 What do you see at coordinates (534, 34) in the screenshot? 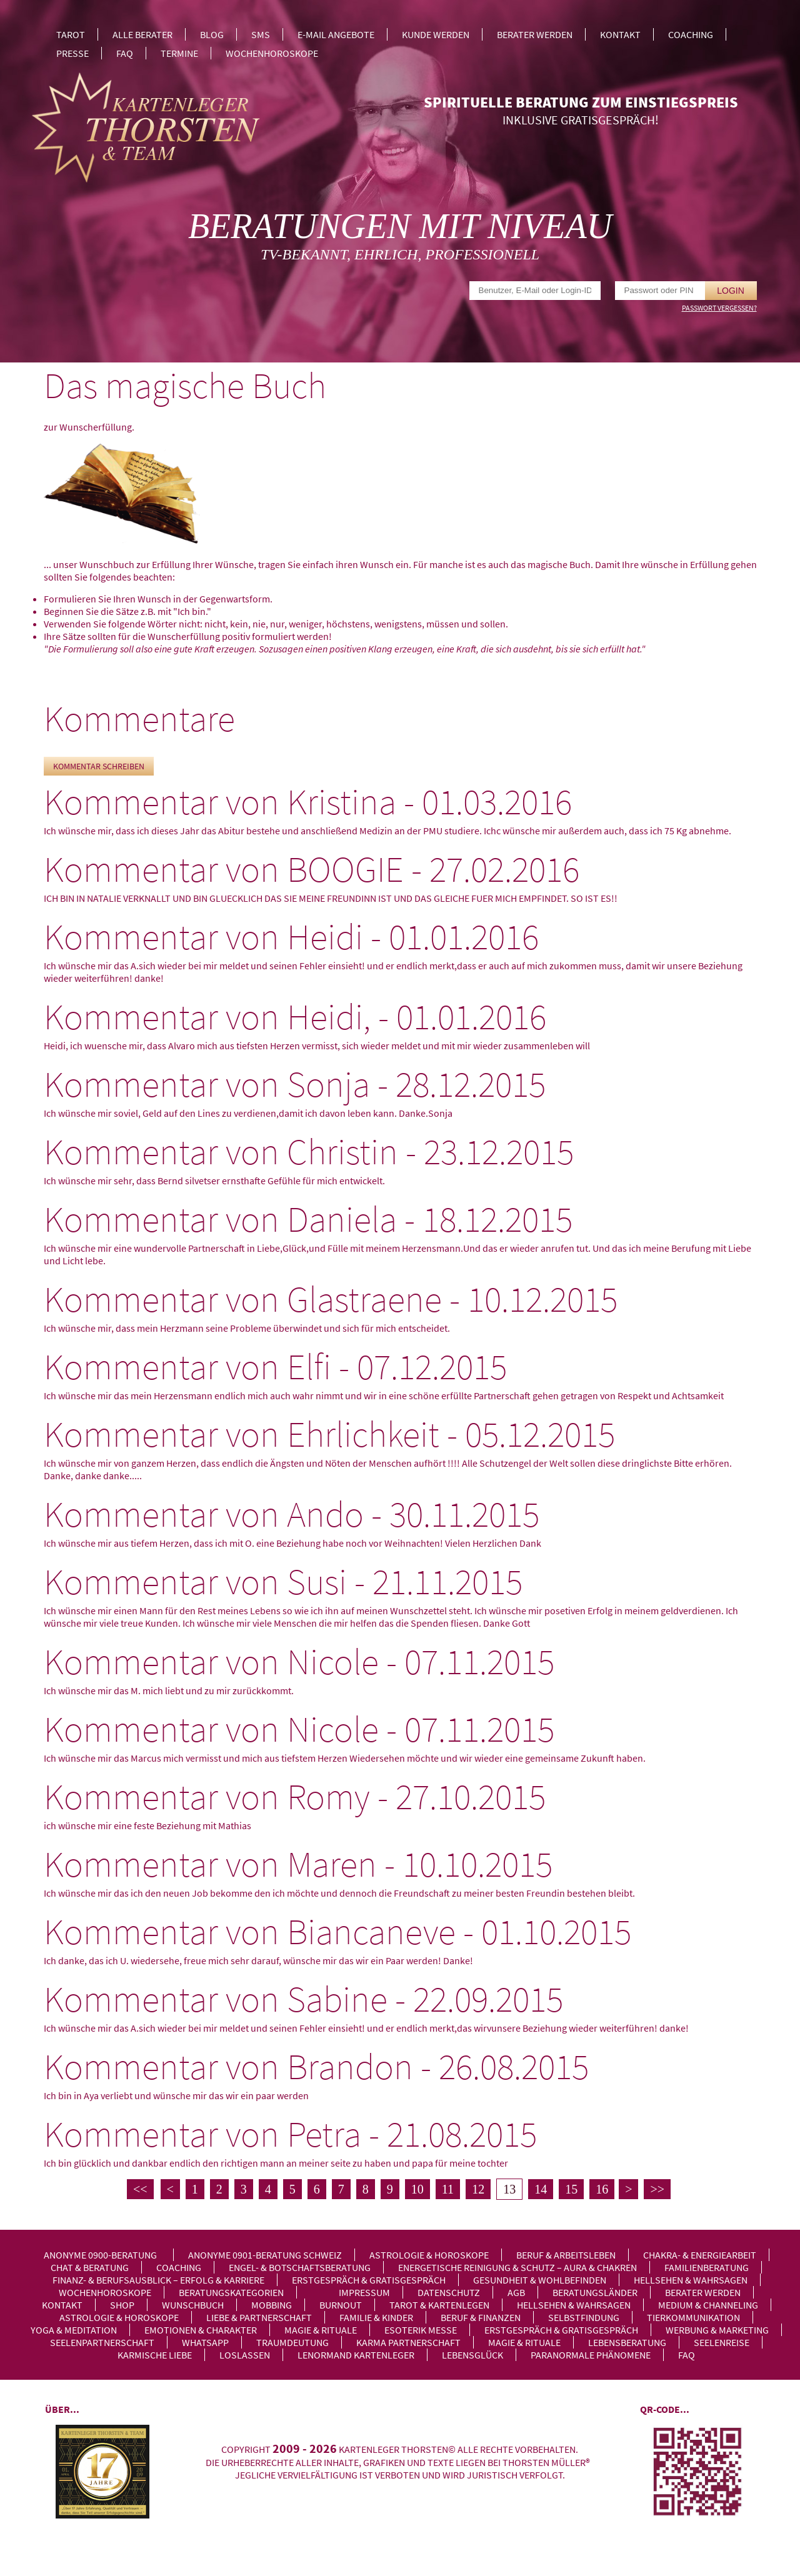
I see `Berater werden` at bounding box center [534, 34].